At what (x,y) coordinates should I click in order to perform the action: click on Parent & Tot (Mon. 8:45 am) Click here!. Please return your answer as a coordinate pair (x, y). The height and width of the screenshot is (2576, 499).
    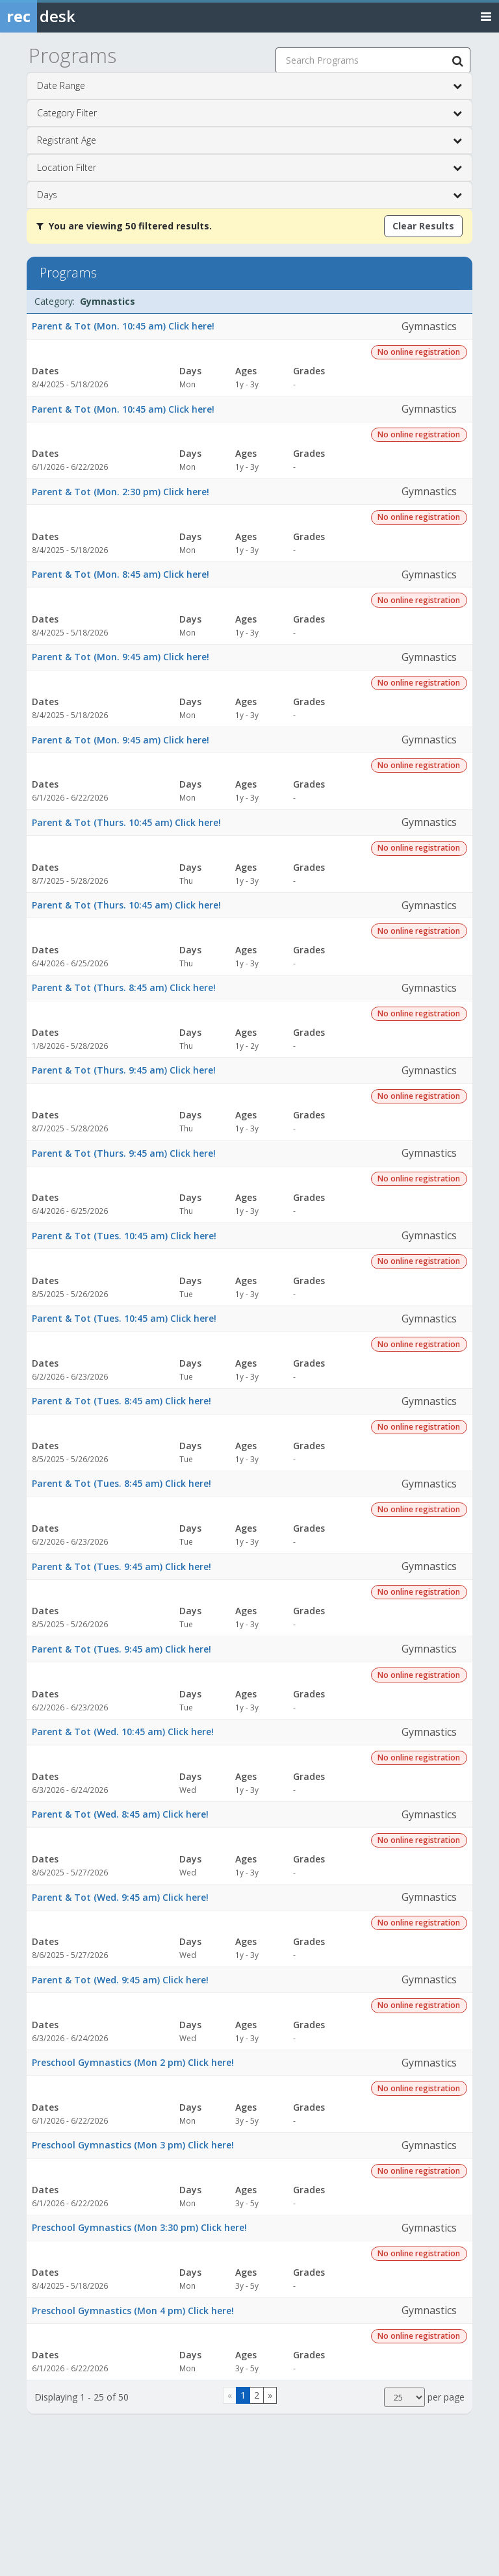
    Looking at the image, I should click on (120, 574).